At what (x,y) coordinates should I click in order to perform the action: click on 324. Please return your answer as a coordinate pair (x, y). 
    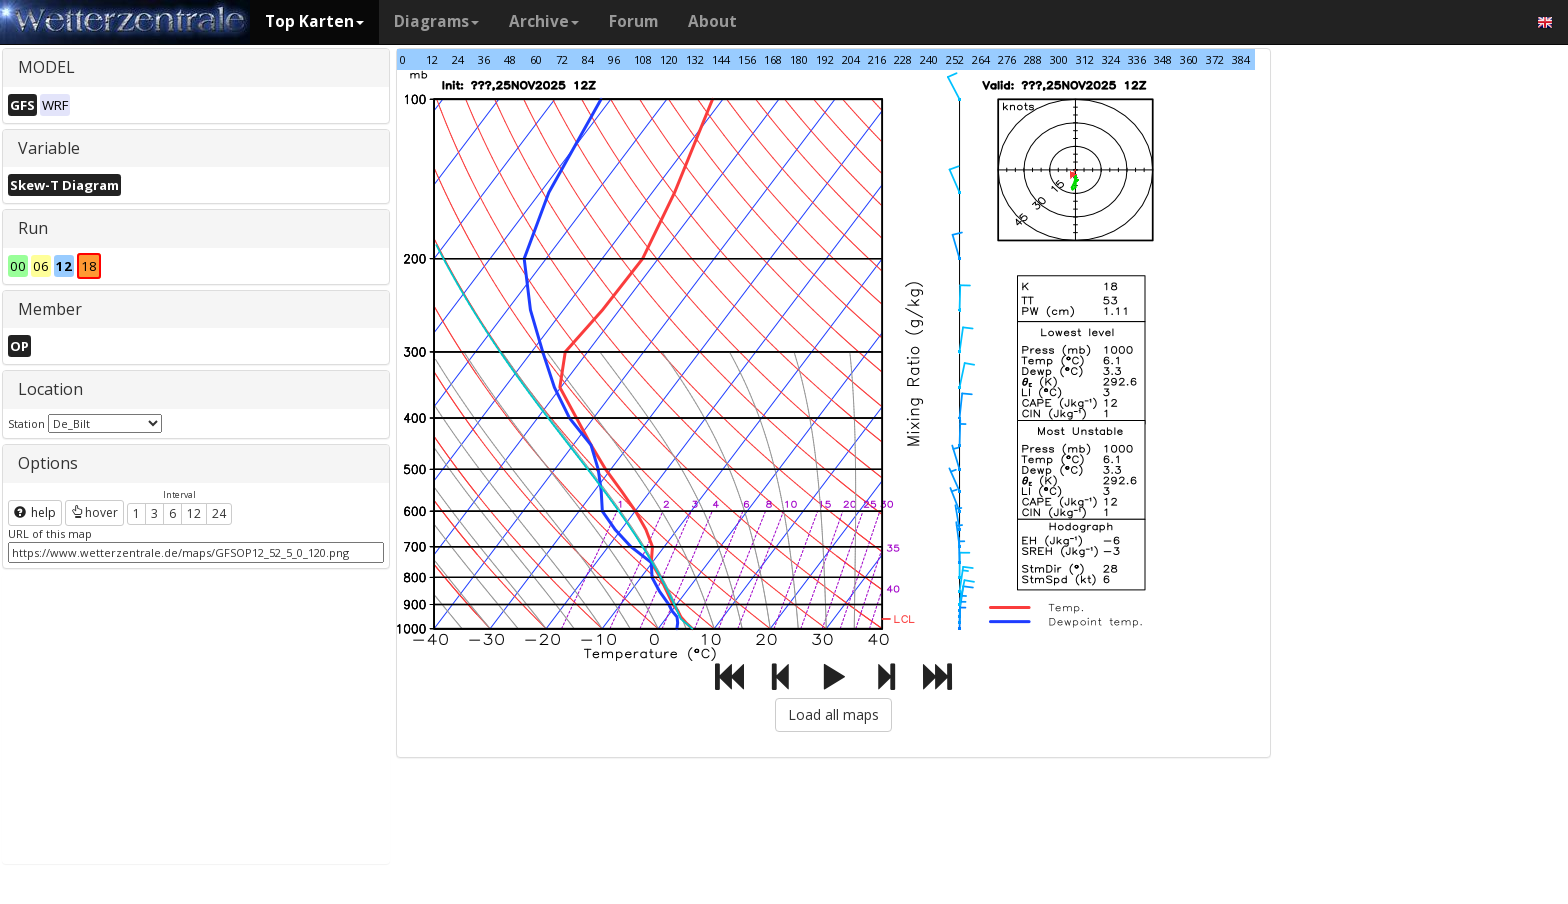
    Looking at the image, I should click on (1111, 59).